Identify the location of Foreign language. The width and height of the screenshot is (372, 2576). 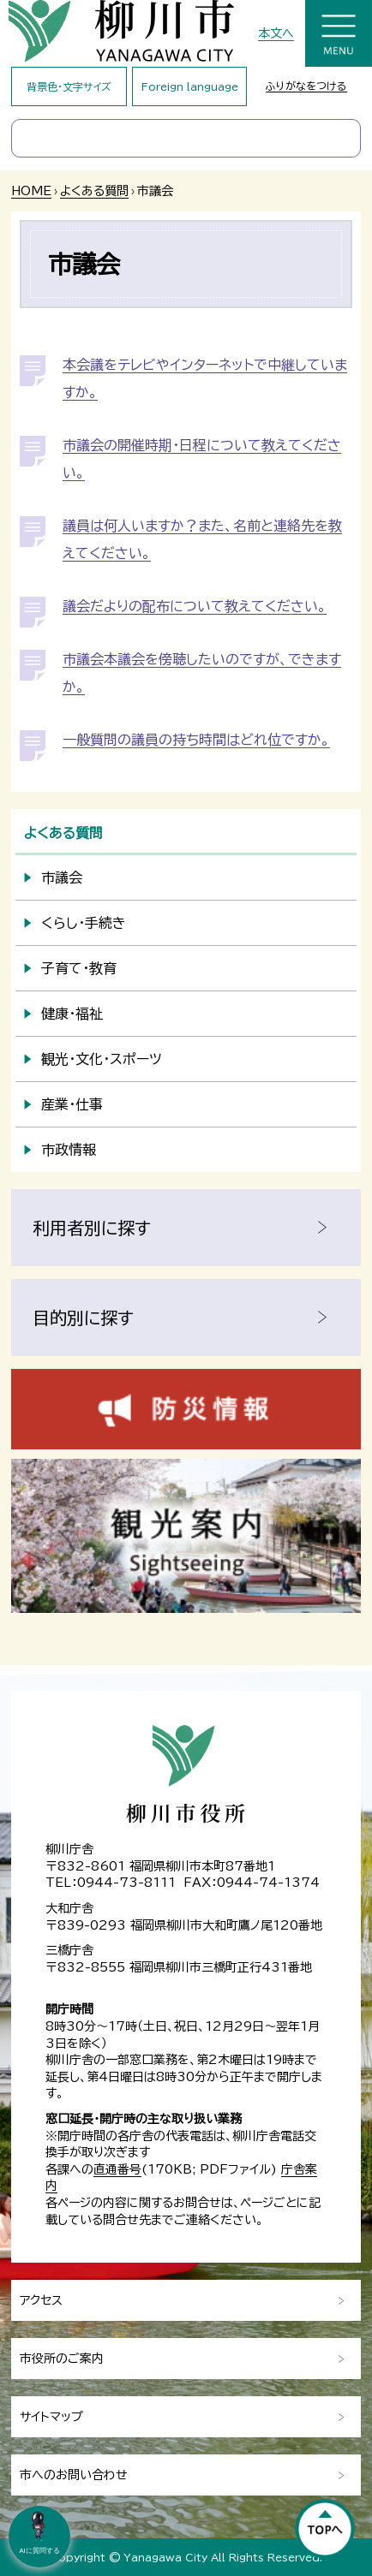
(189, 86).